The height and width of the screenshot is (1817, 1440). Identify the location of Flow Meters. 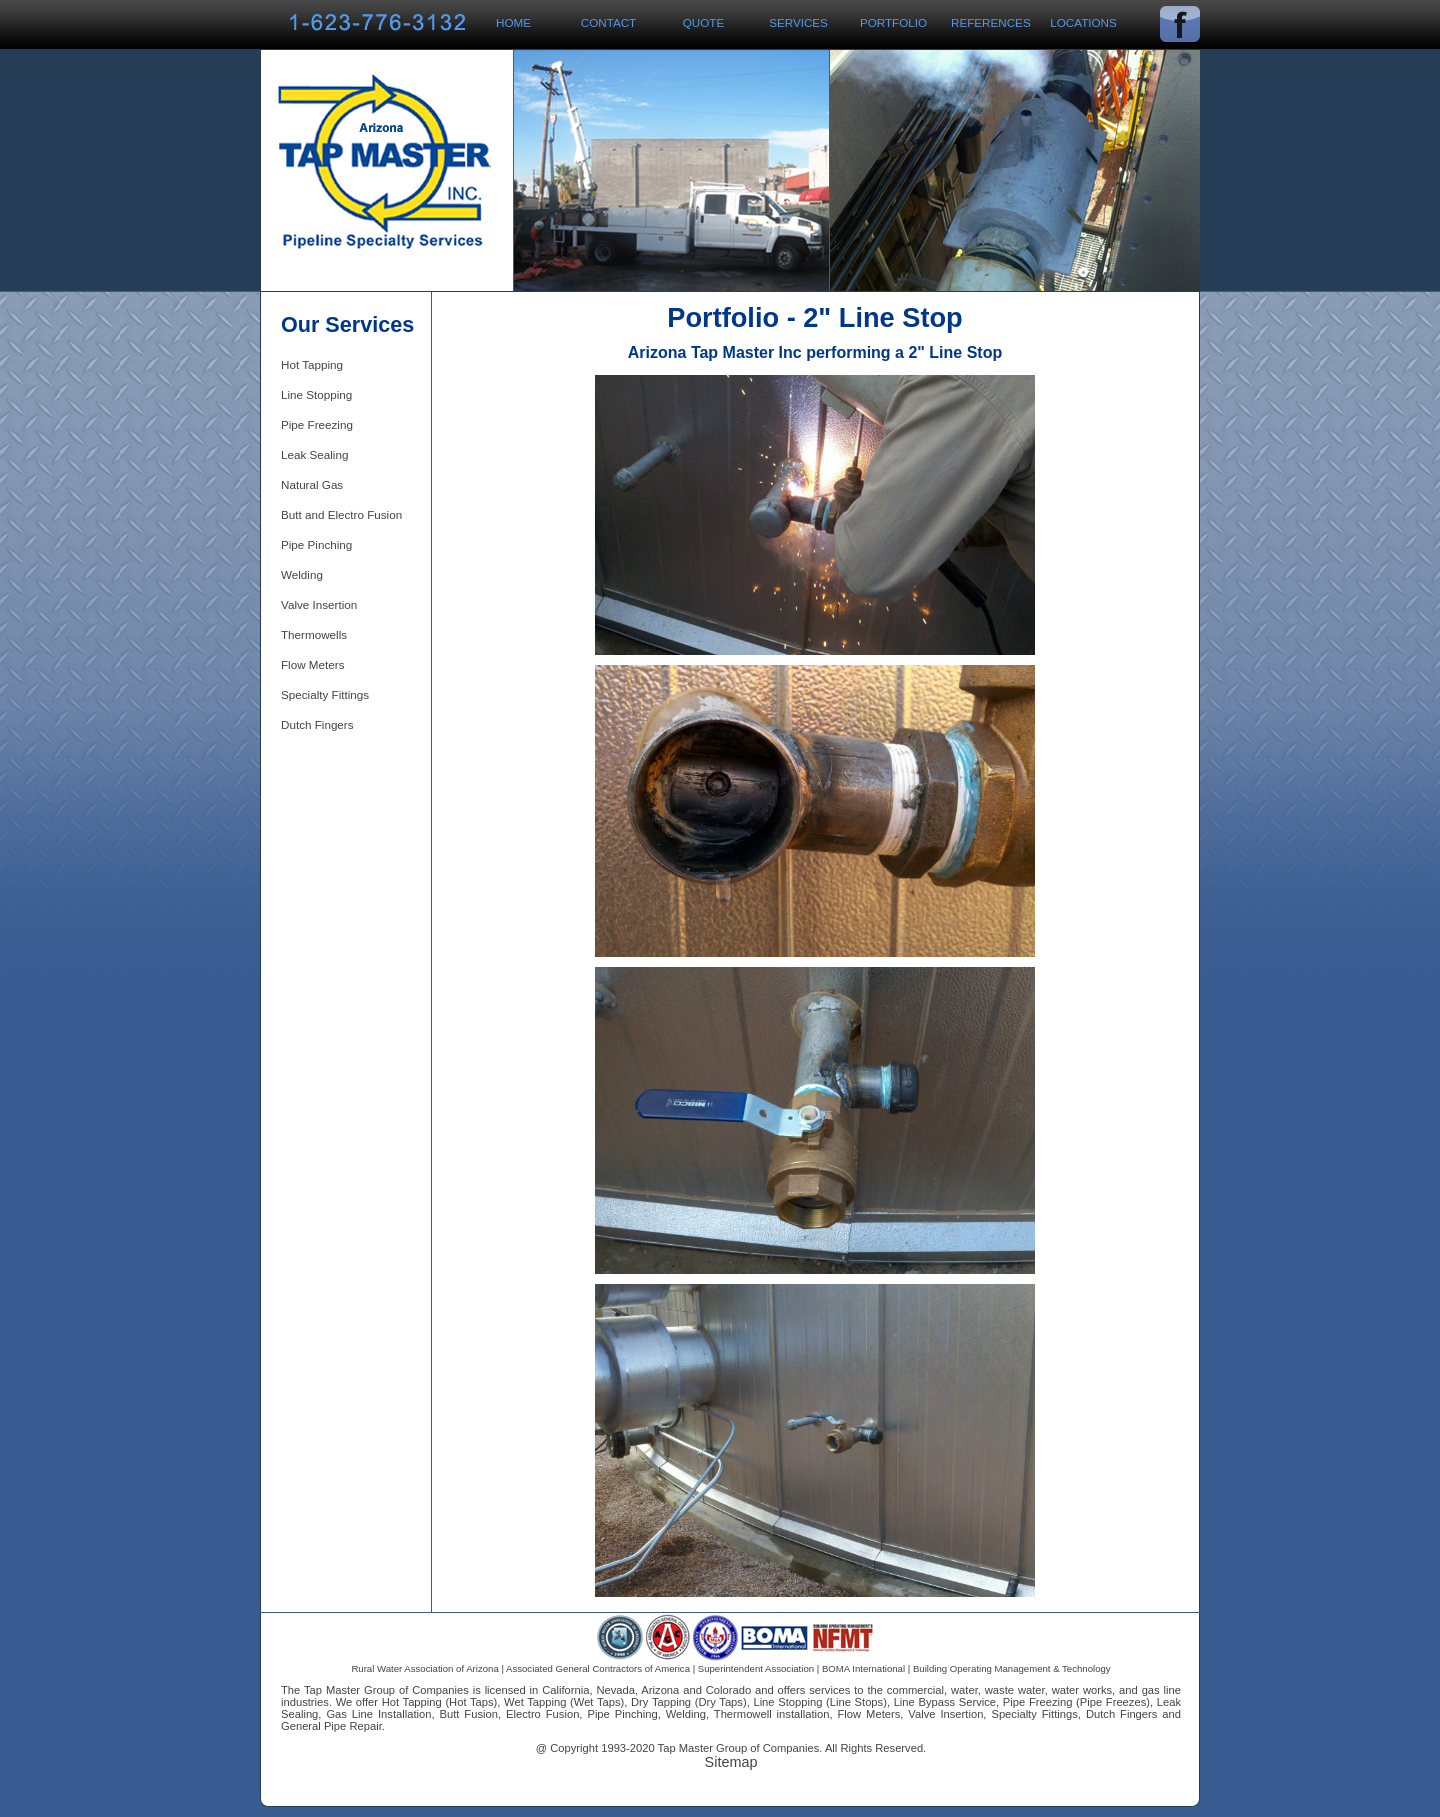
(312, 664).